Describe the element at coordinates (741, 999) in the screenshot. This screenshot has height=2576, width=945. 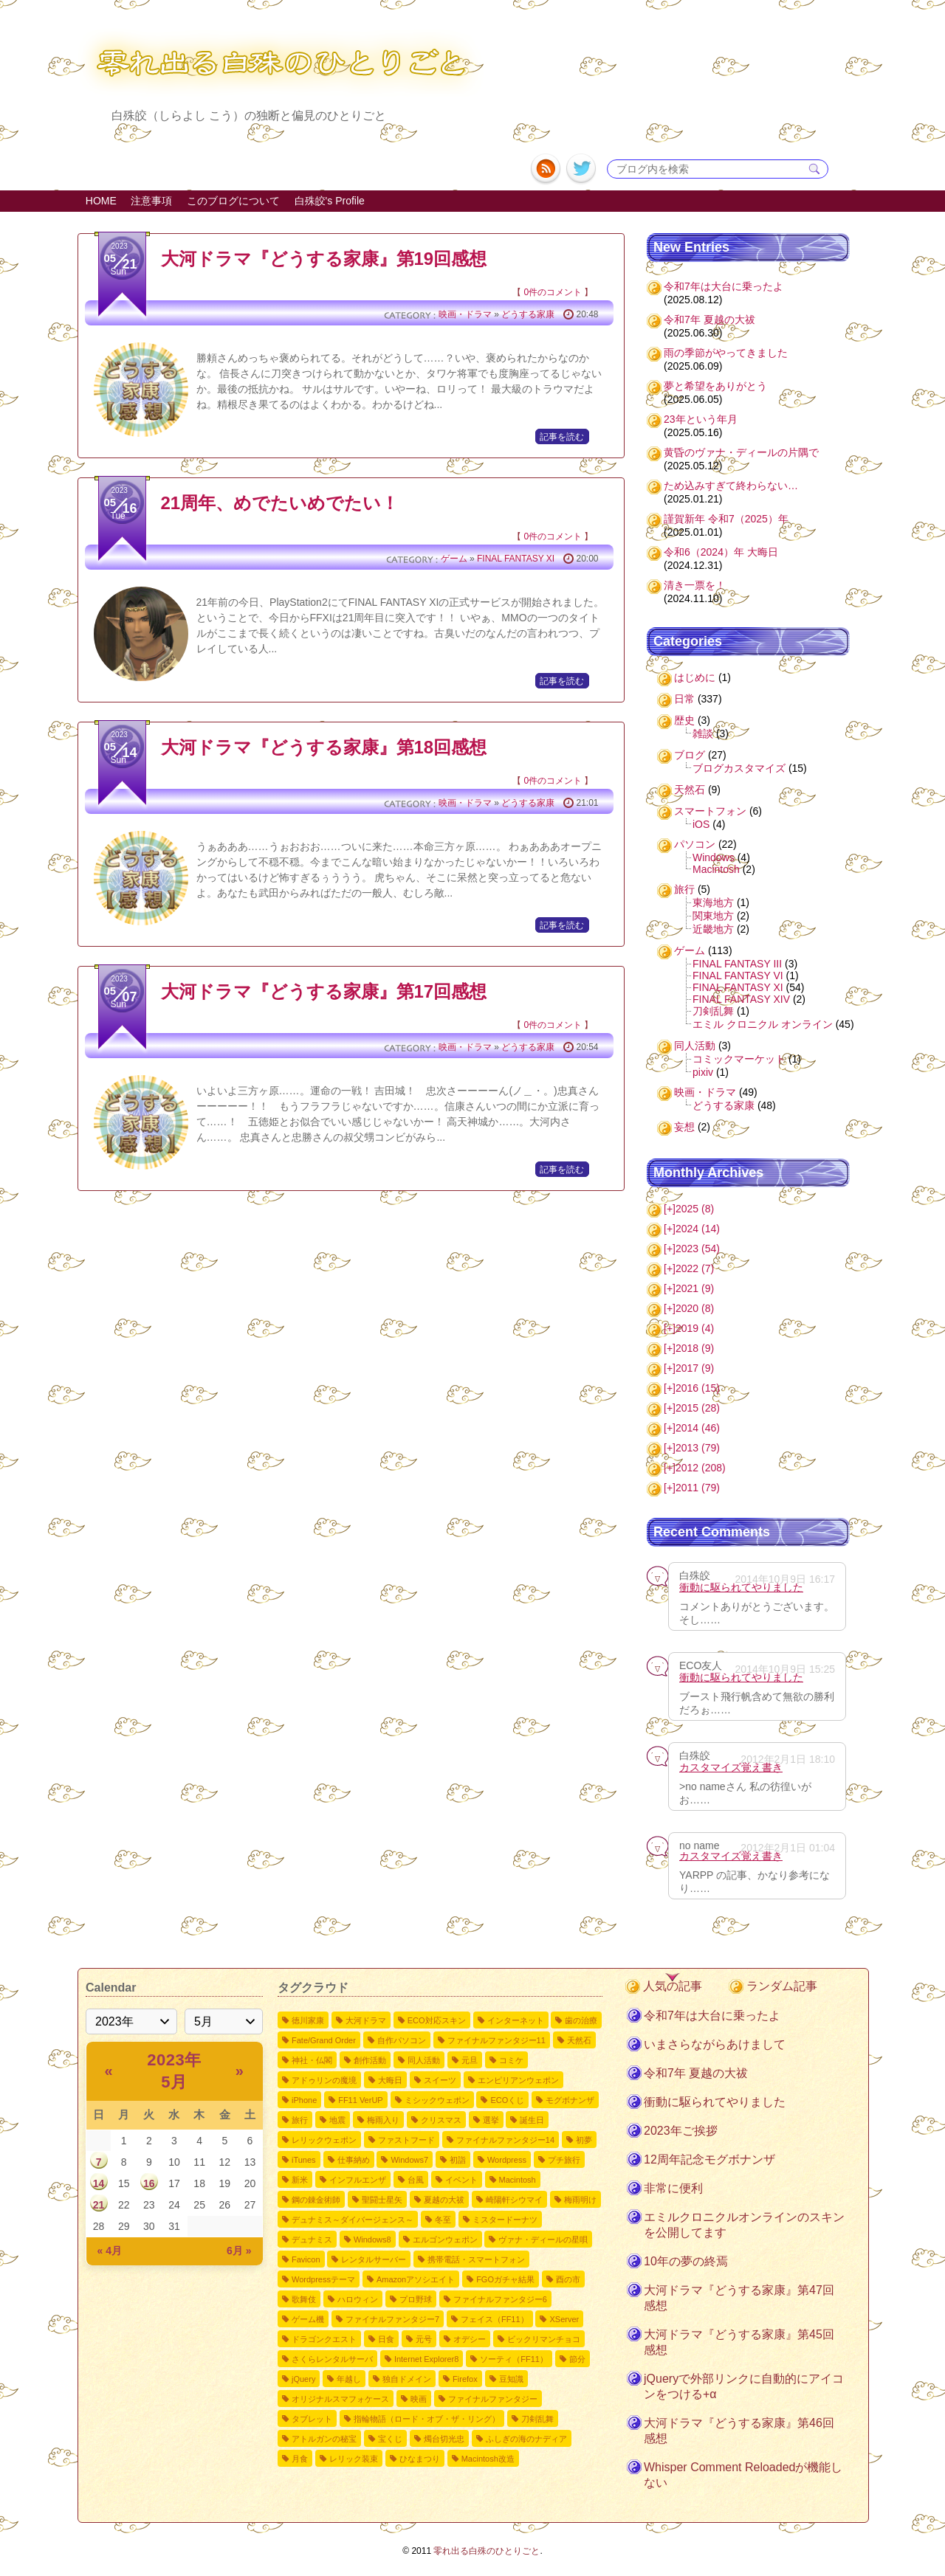
I see `FINAL FANTASY XIV` at that location.